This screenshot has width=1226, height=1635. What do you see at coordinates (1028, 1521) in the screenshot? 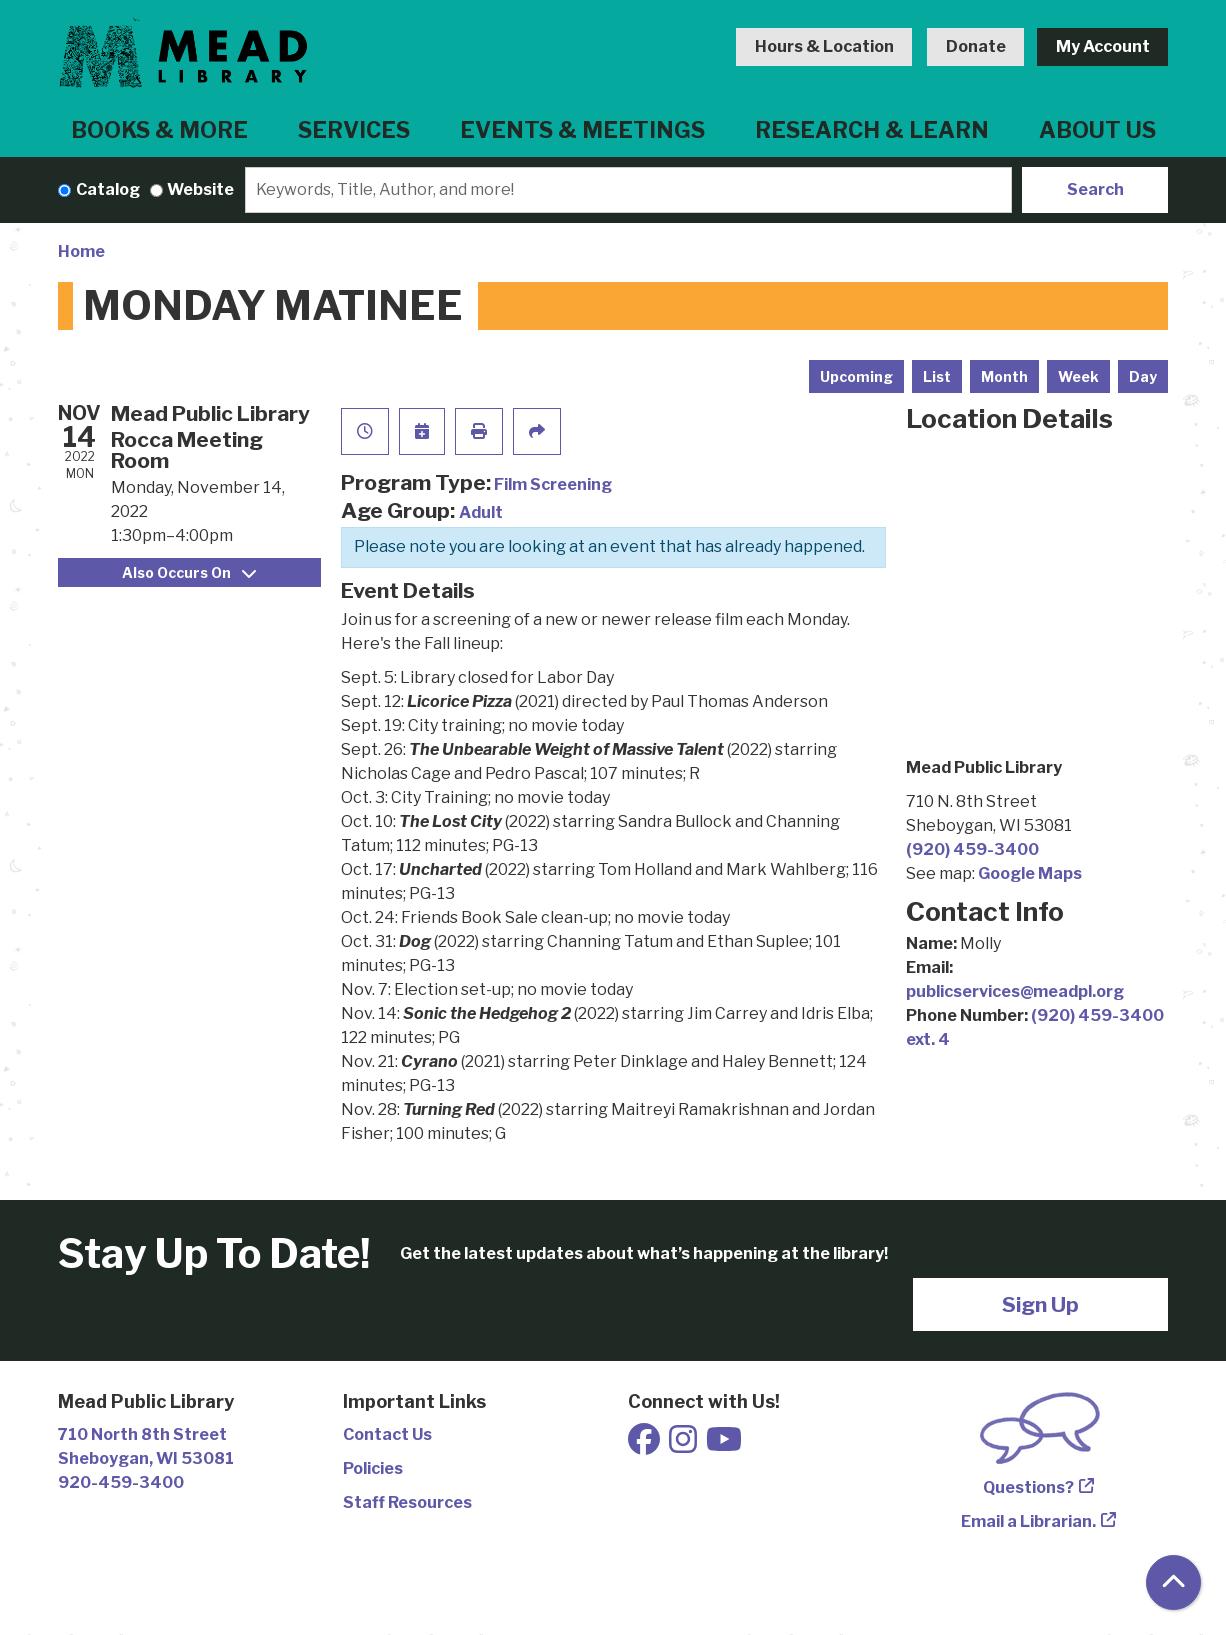
I see `Email a Librarian.` at bounding box center [1028, 1521].